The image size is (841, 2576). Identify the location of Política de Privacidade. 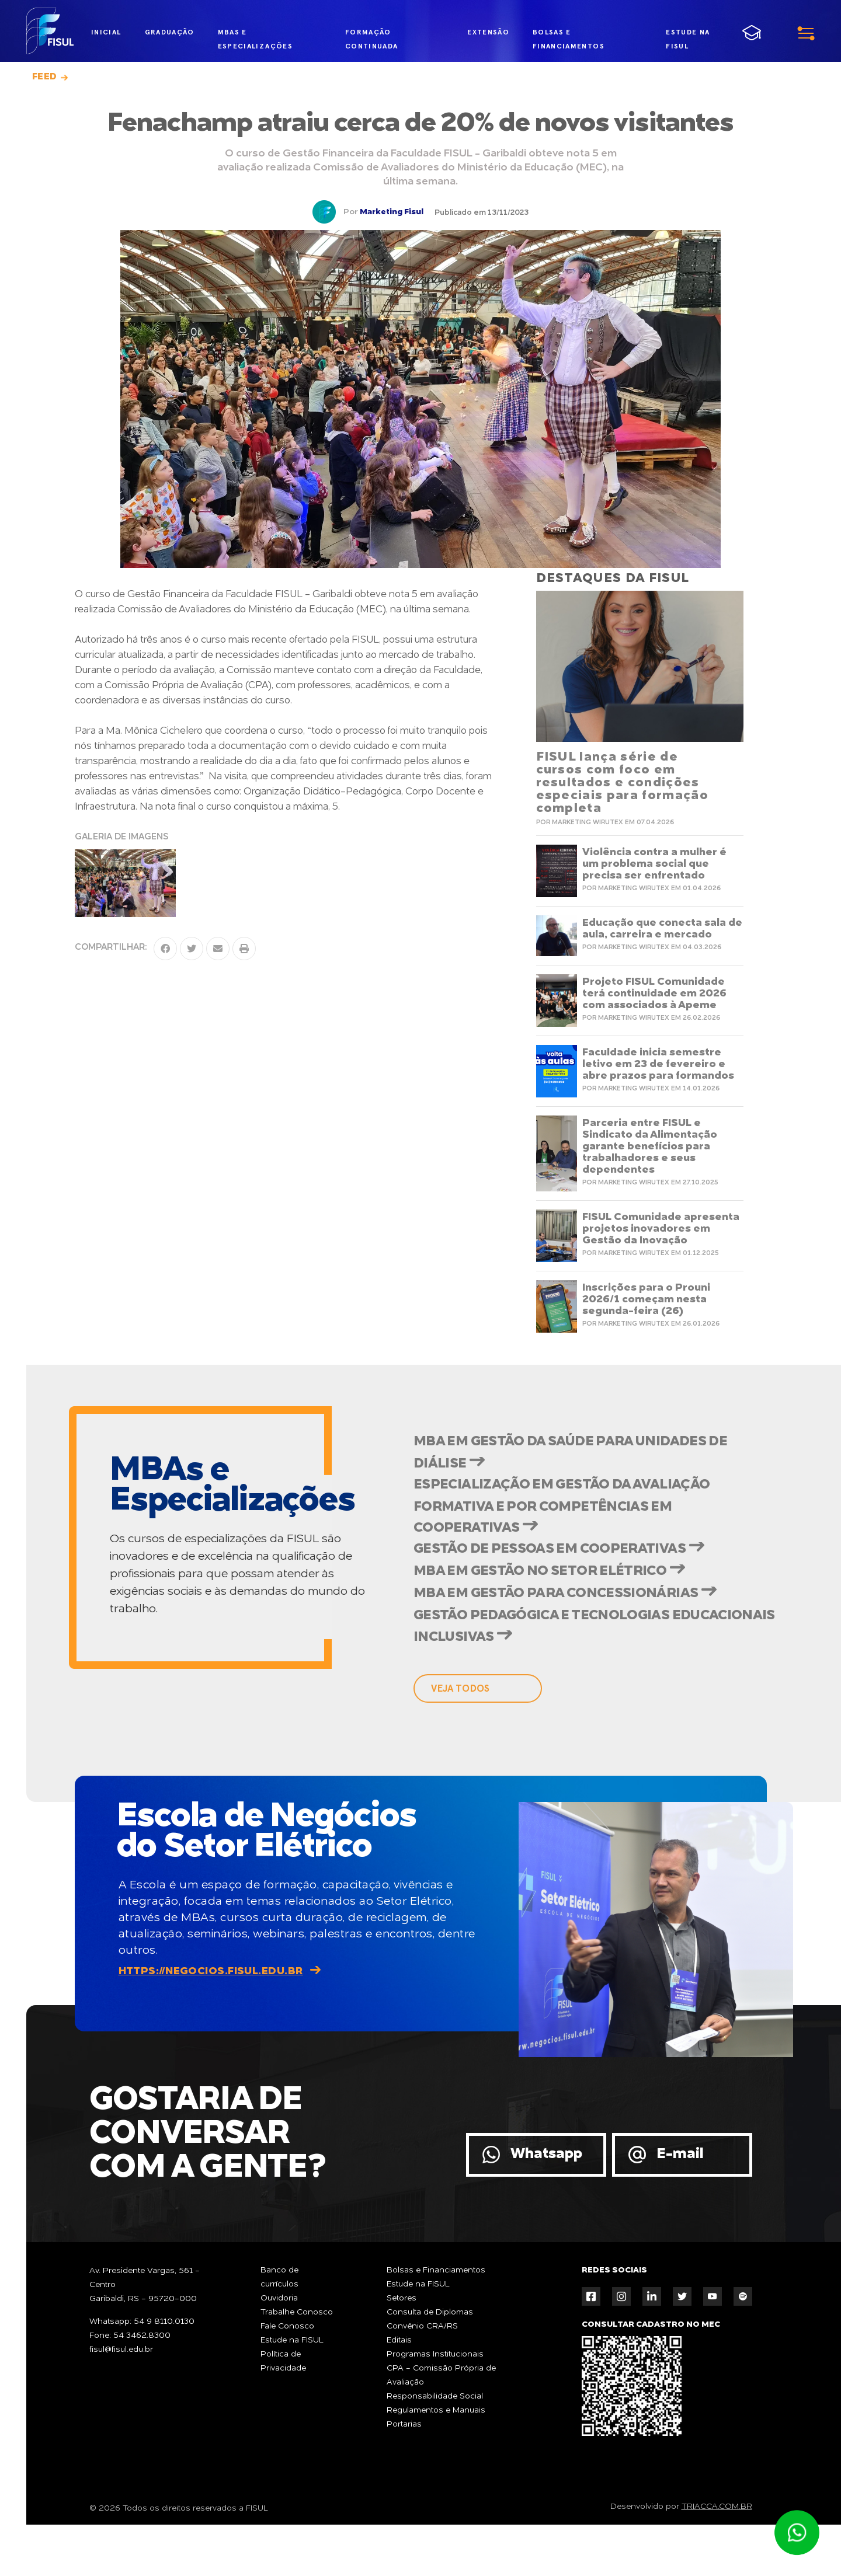
(283, 2412).